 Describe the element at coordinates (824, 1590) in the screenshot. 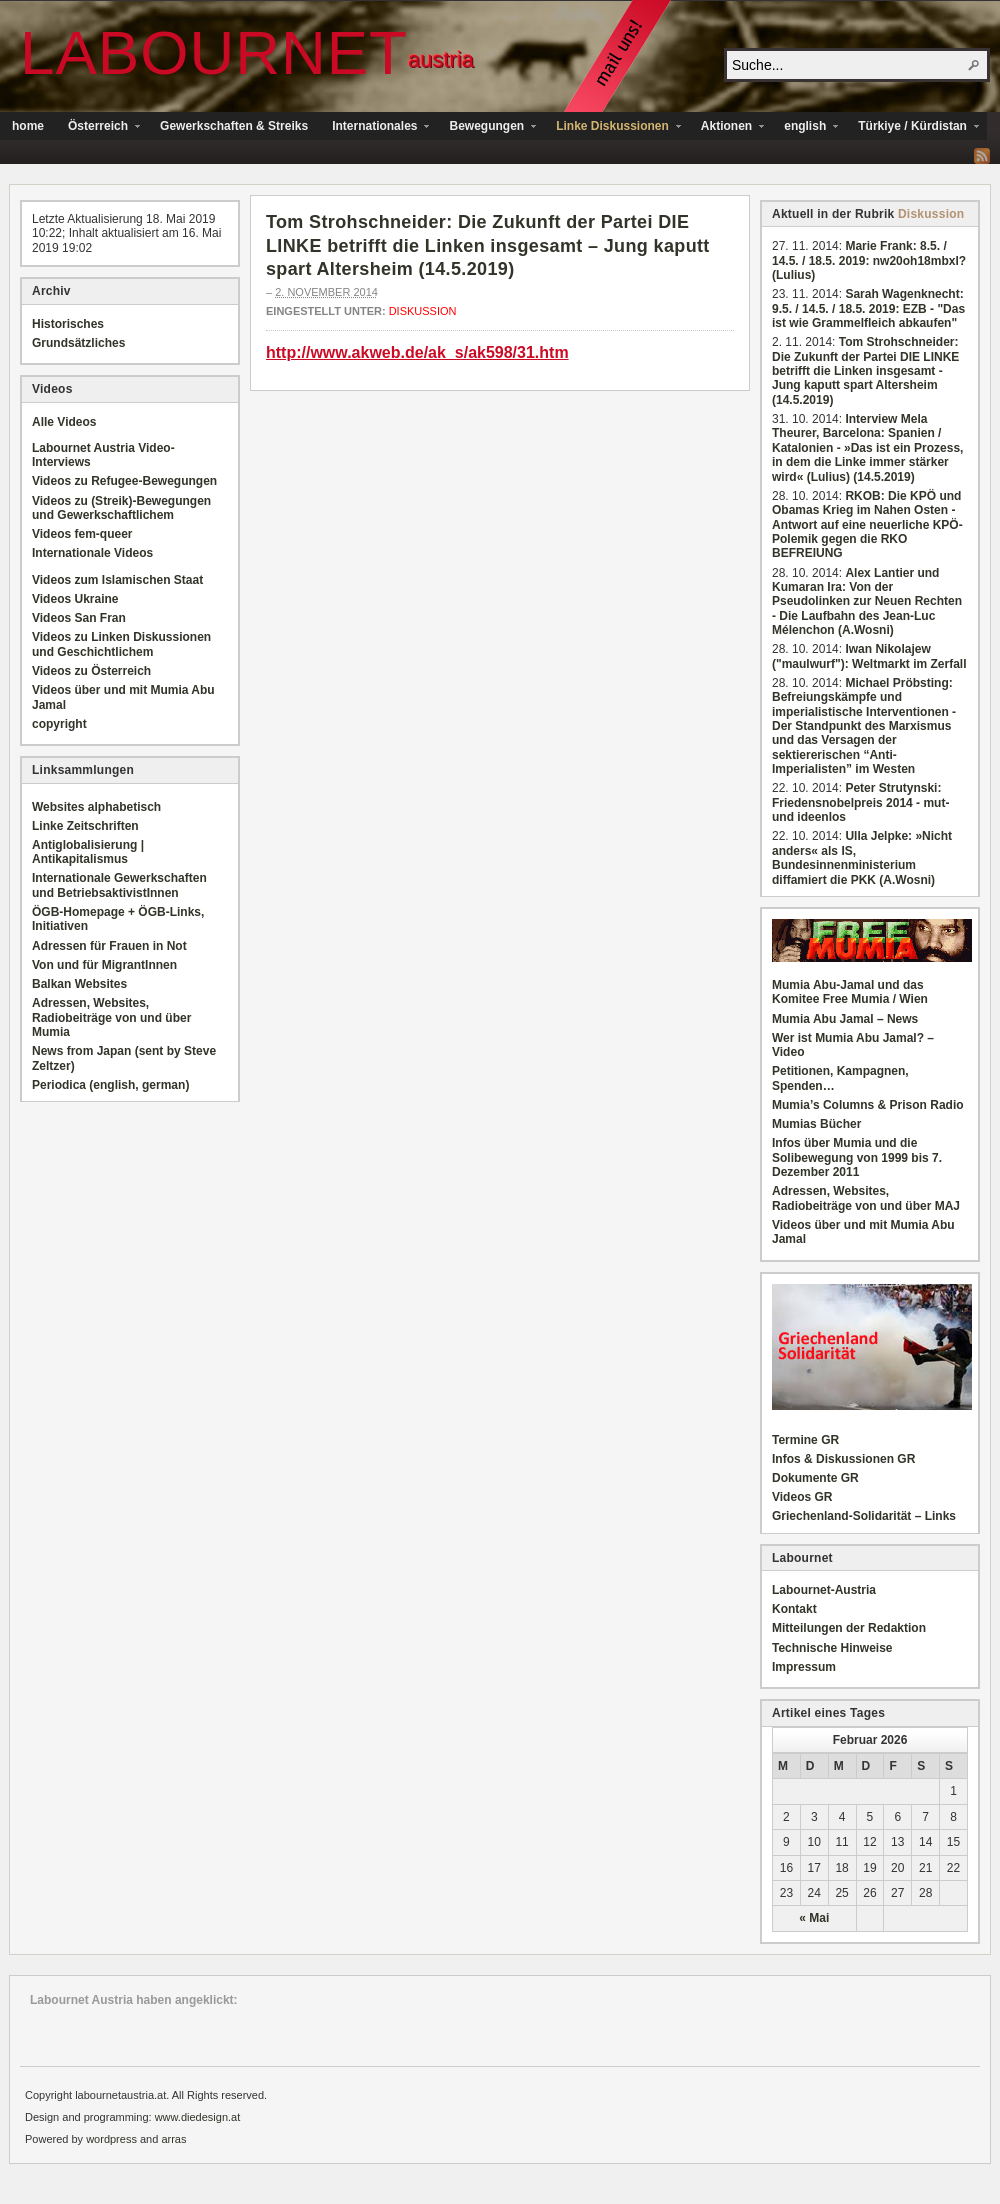

I see `Labournet-Austria` at that location.